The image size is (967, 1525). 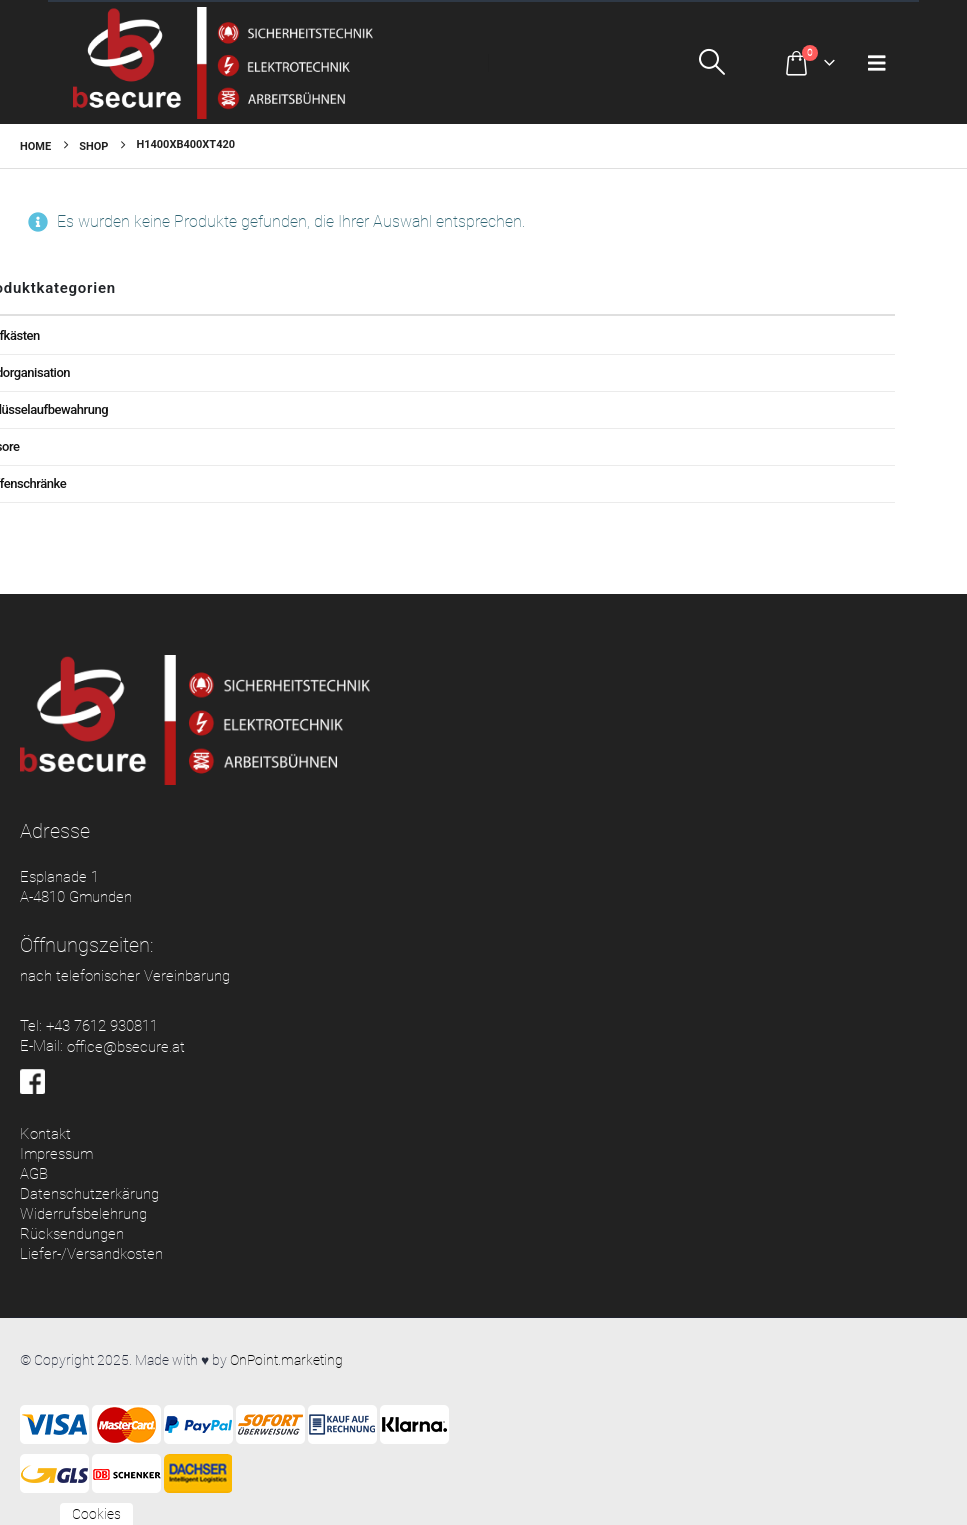 What do you see at coordinates (102, 1026) in the screenshot?
I see `+43 7612 930811` at bounding box center [102, 1026].